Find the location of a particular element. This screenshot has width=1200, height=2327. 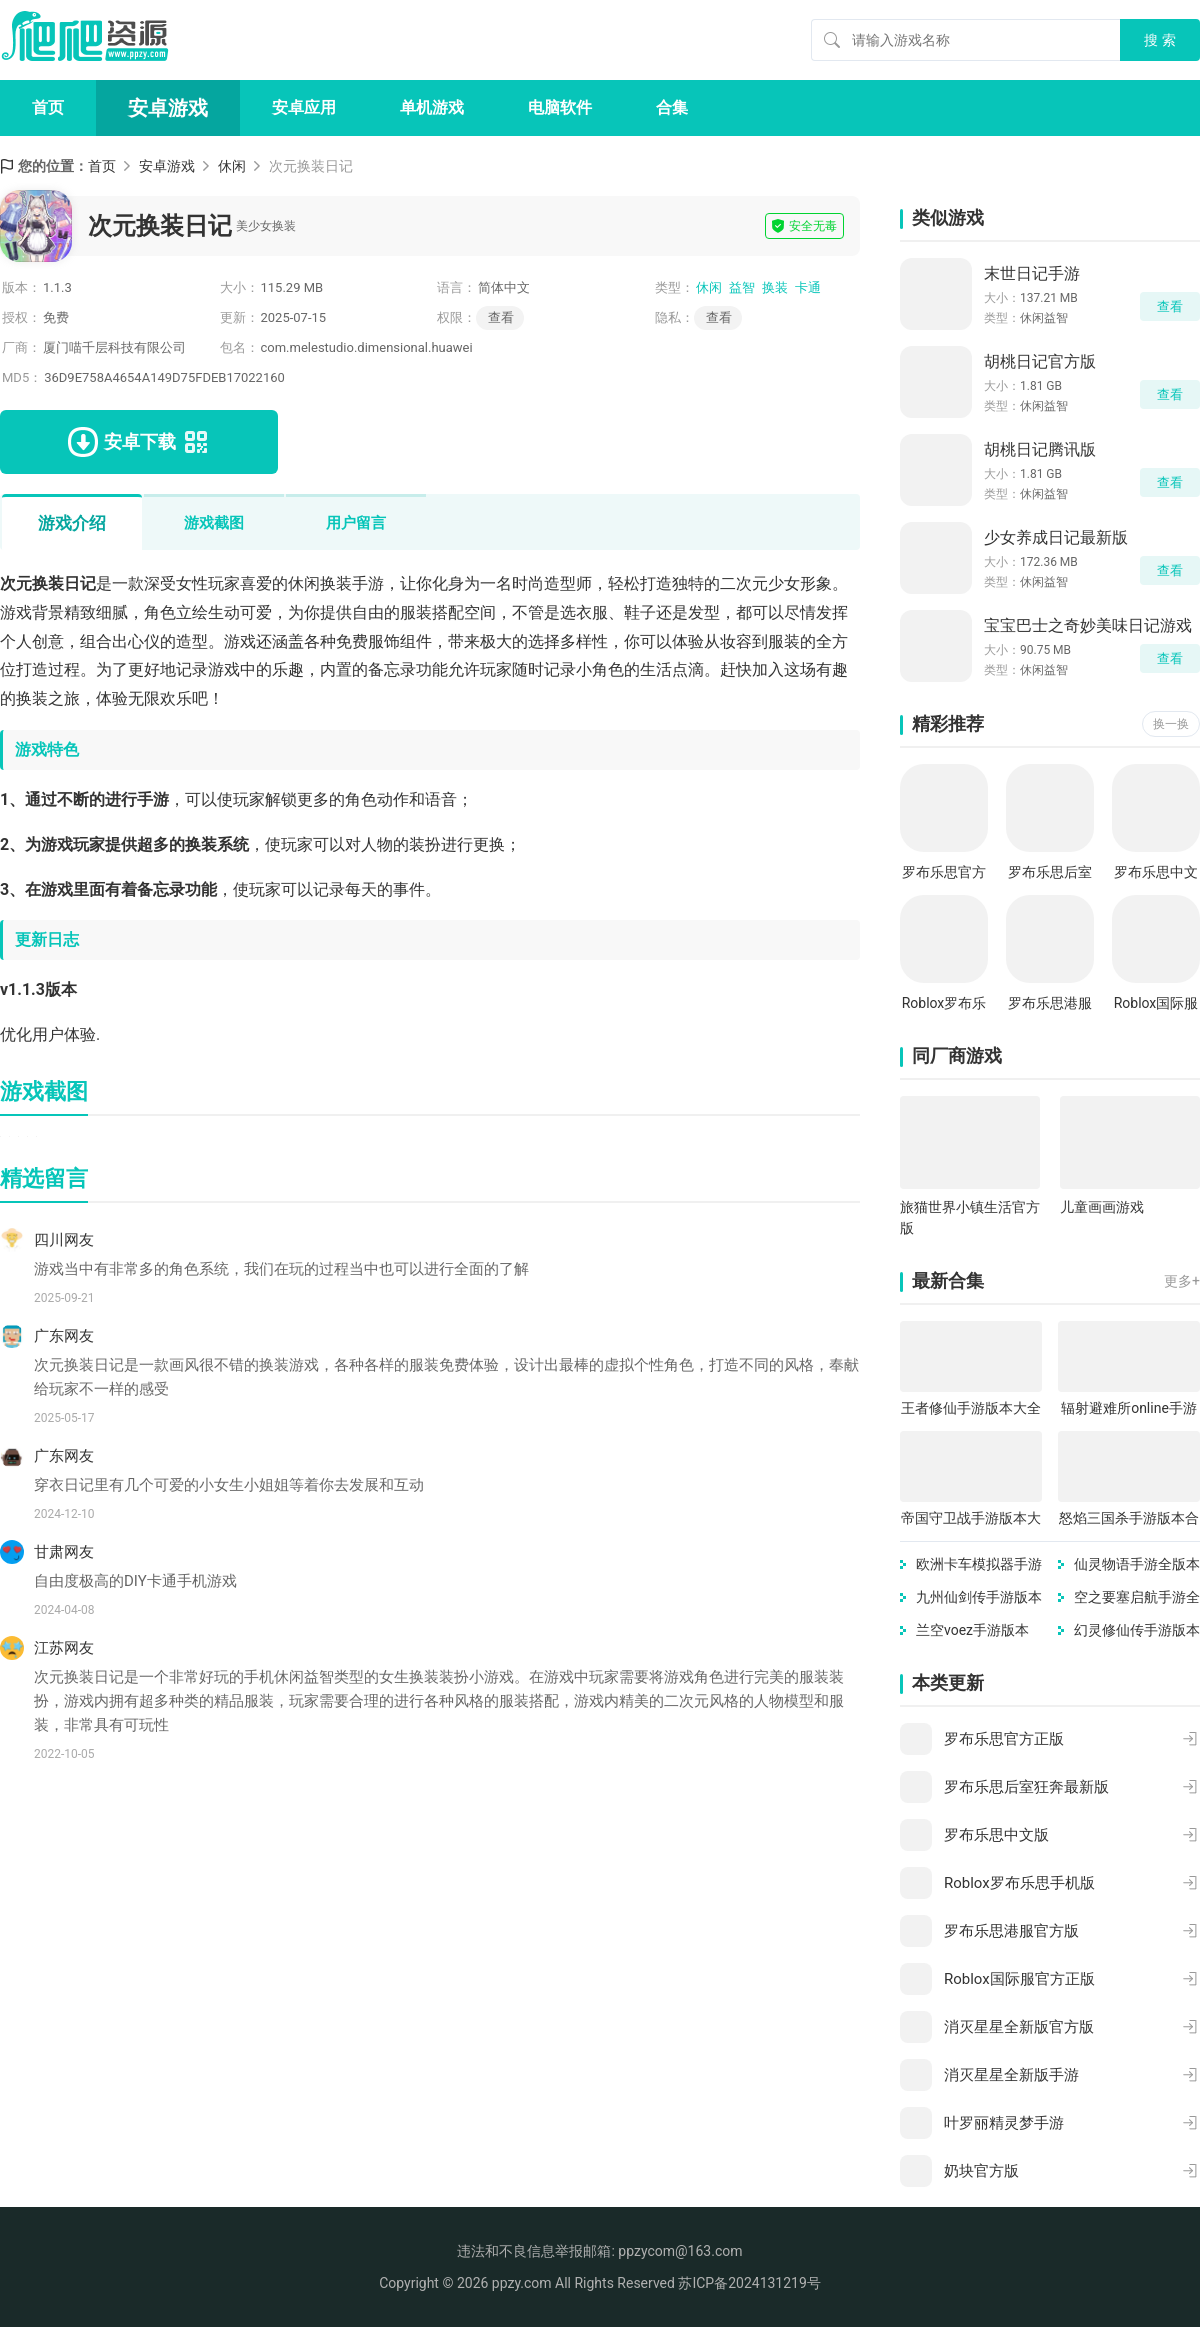

安卓应用 is located at coordinates (304, 107).